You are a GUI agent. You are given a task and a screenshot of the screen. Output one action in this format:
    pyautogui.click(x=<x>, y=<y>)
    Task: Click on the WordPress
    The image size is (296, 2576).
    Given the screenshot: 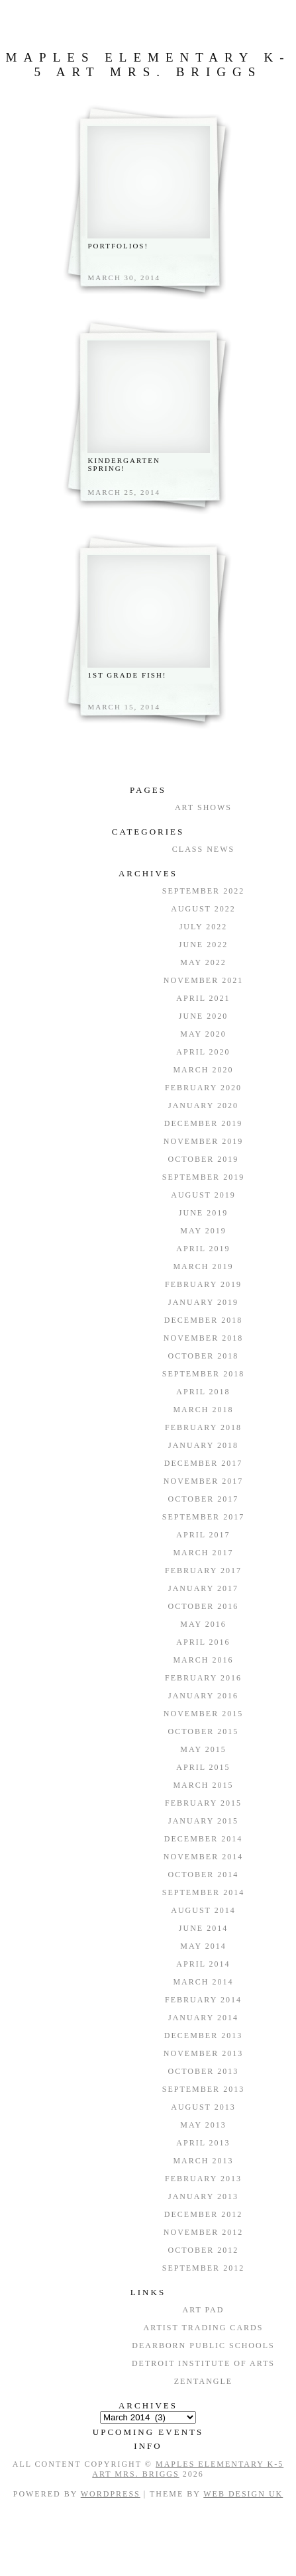 What is the action you would take?
    pyautogui.click(x=110, y=2494)
    